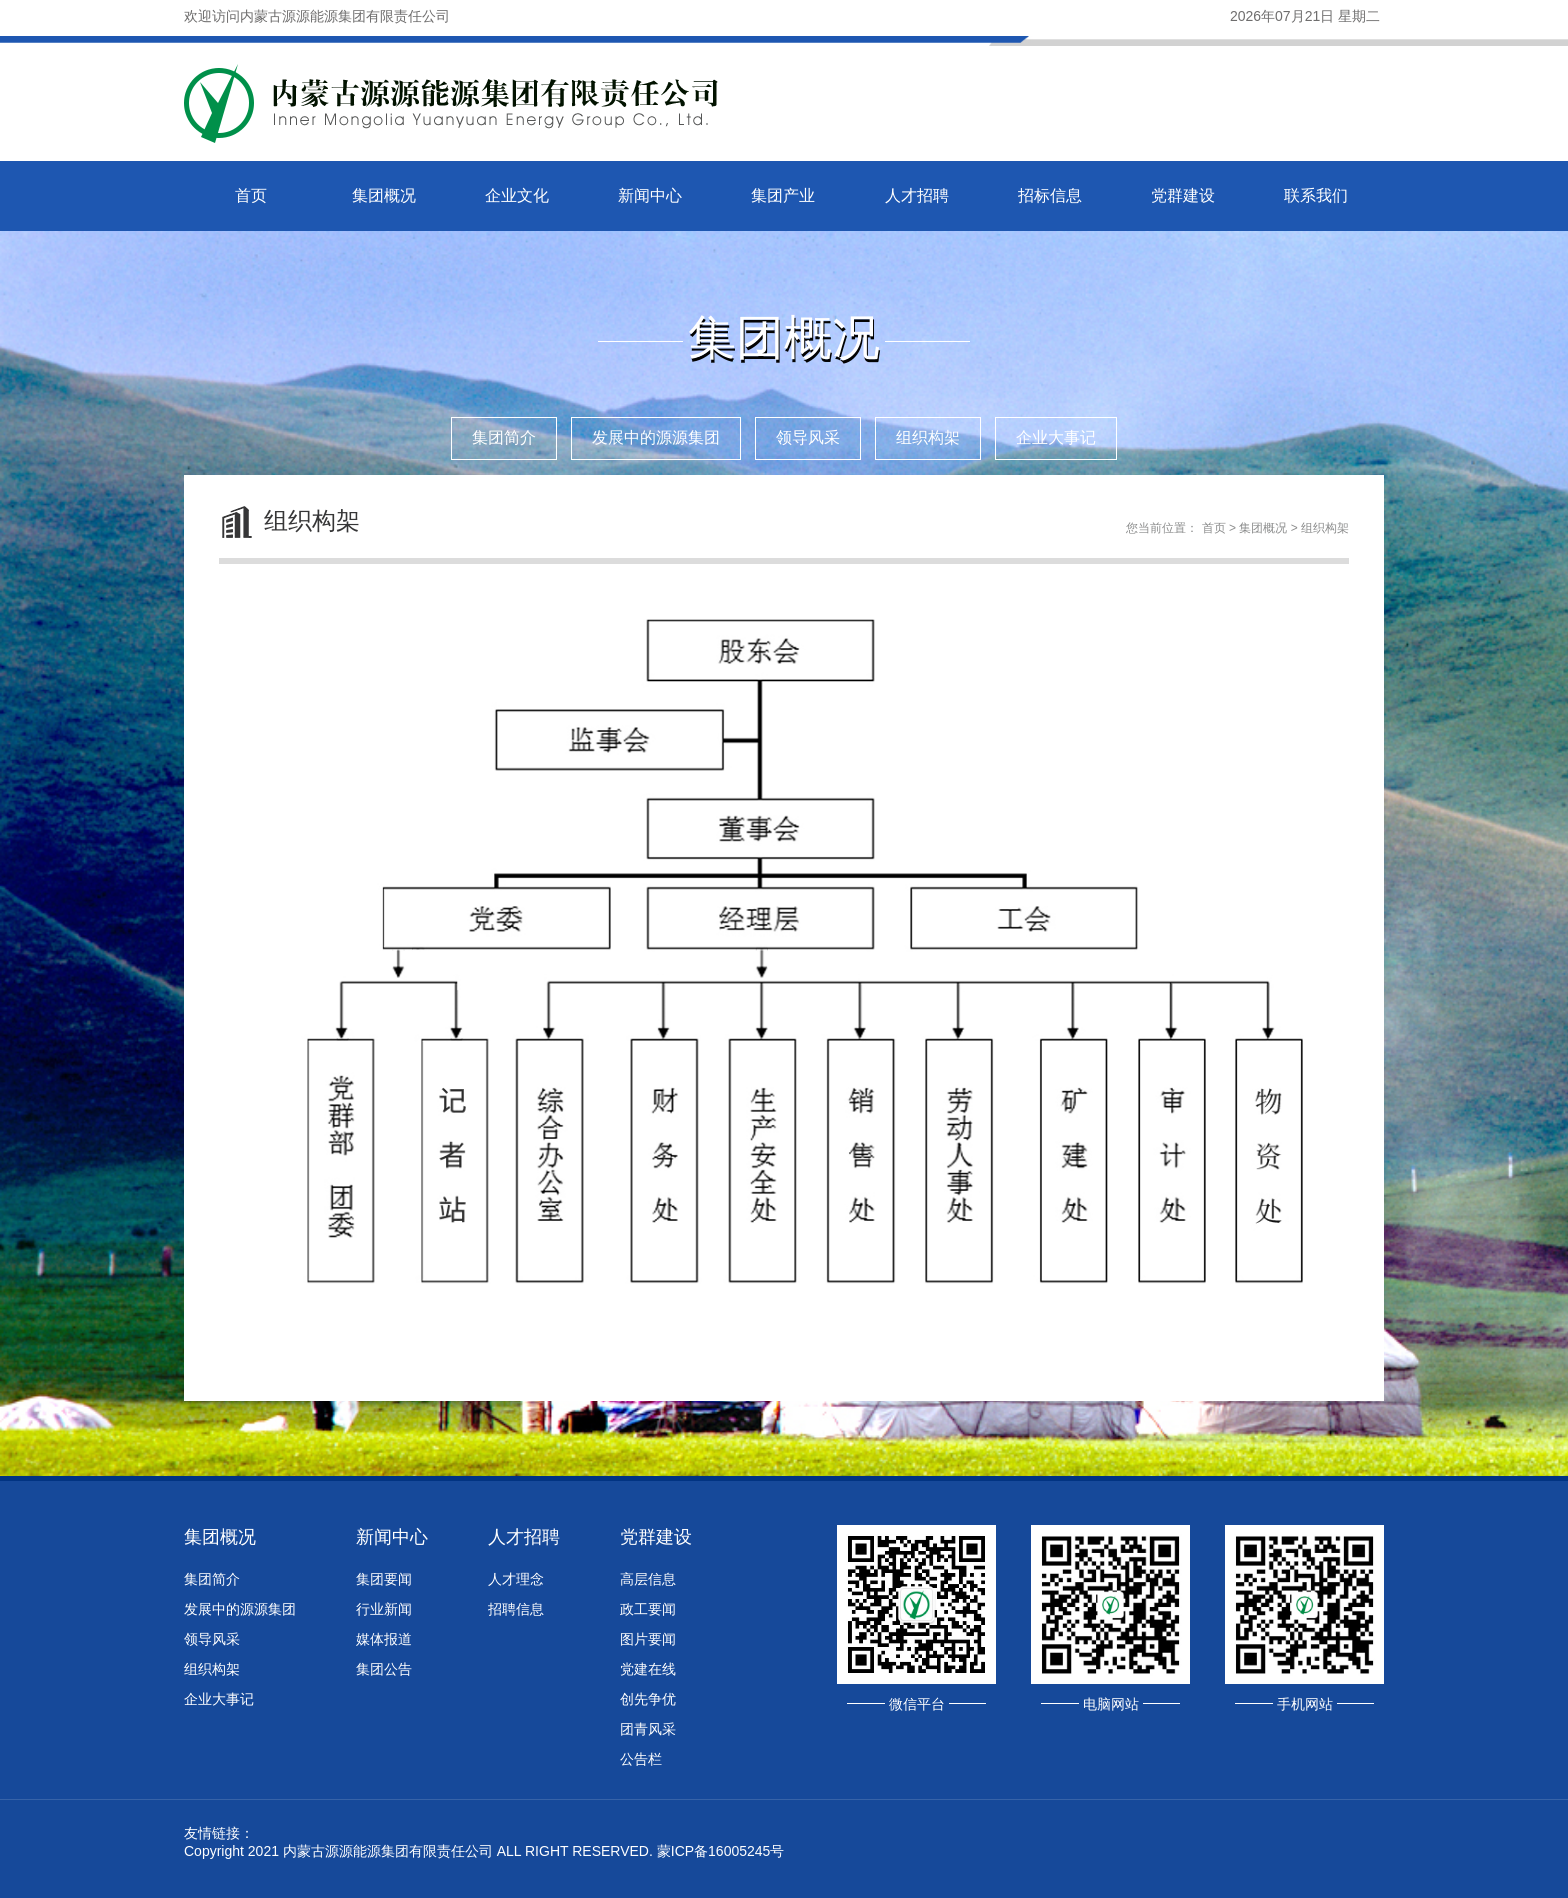 This screenshot has width=1568, height=1898. I want to click on 企业文化, so click(517, 195).